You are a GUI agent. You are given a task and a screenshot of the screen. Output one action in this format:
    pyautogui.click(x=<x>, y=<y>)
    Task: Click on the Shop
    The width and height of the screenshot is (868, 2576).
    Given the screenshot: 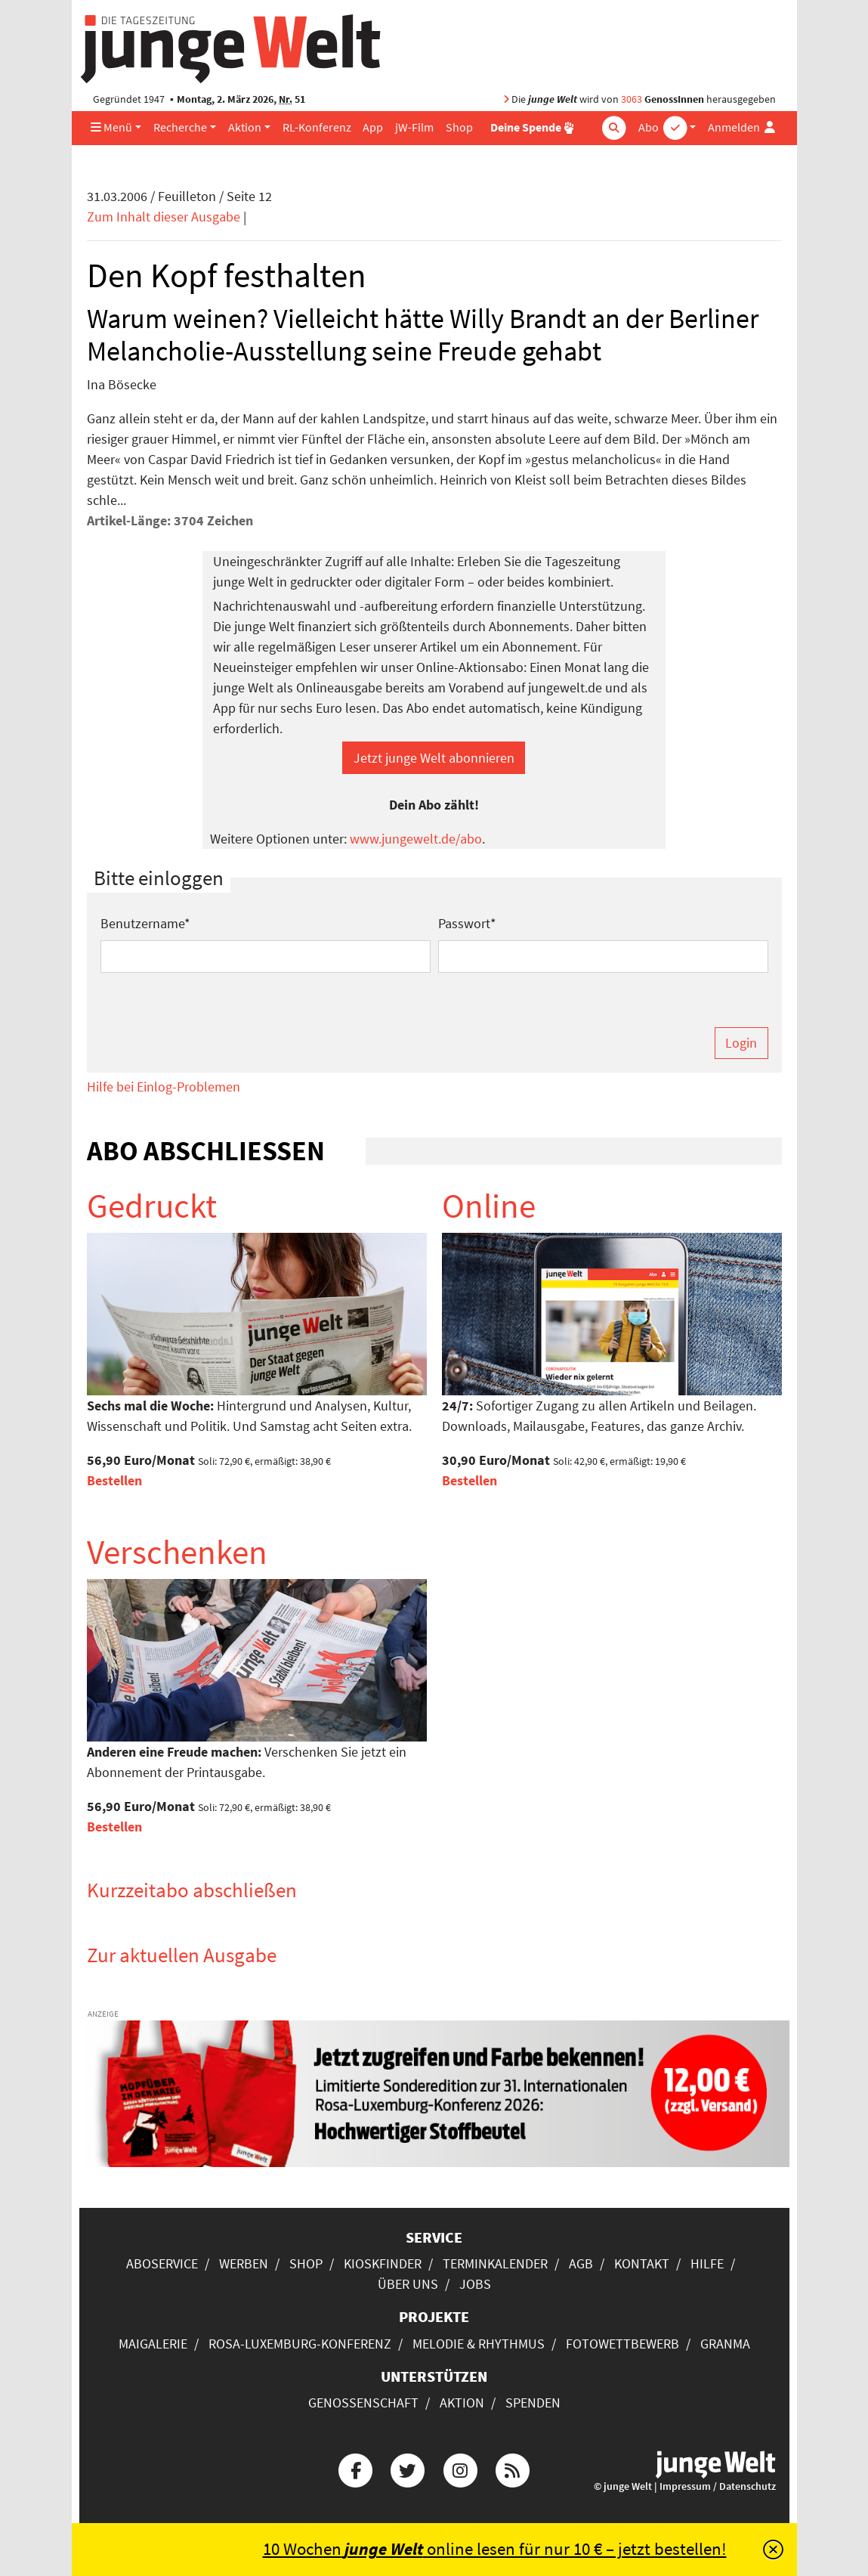 What is the action you would take?
    pyautogui.click(x=459, y=127)
    